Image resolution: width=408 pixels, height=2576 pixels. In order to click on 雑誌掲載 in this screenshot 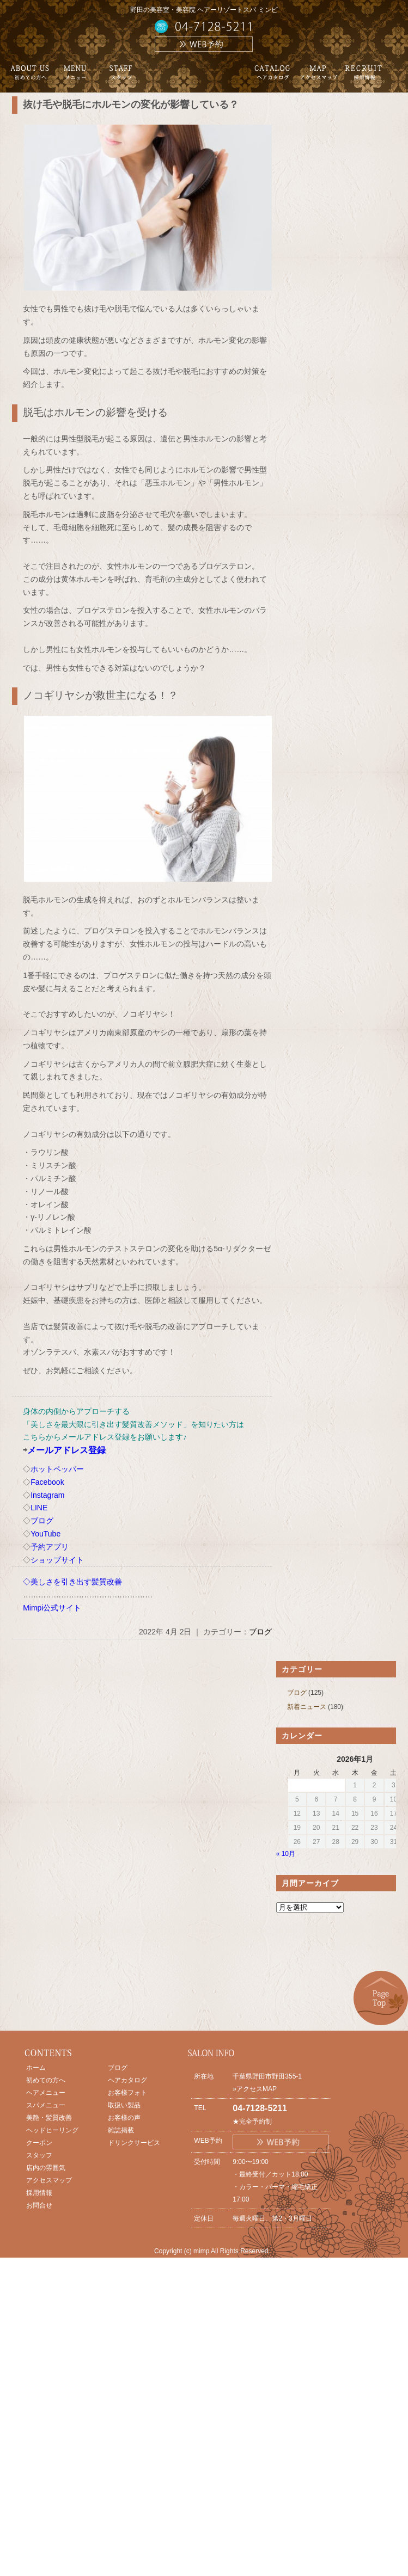, I will do `click(121, 2130)`.